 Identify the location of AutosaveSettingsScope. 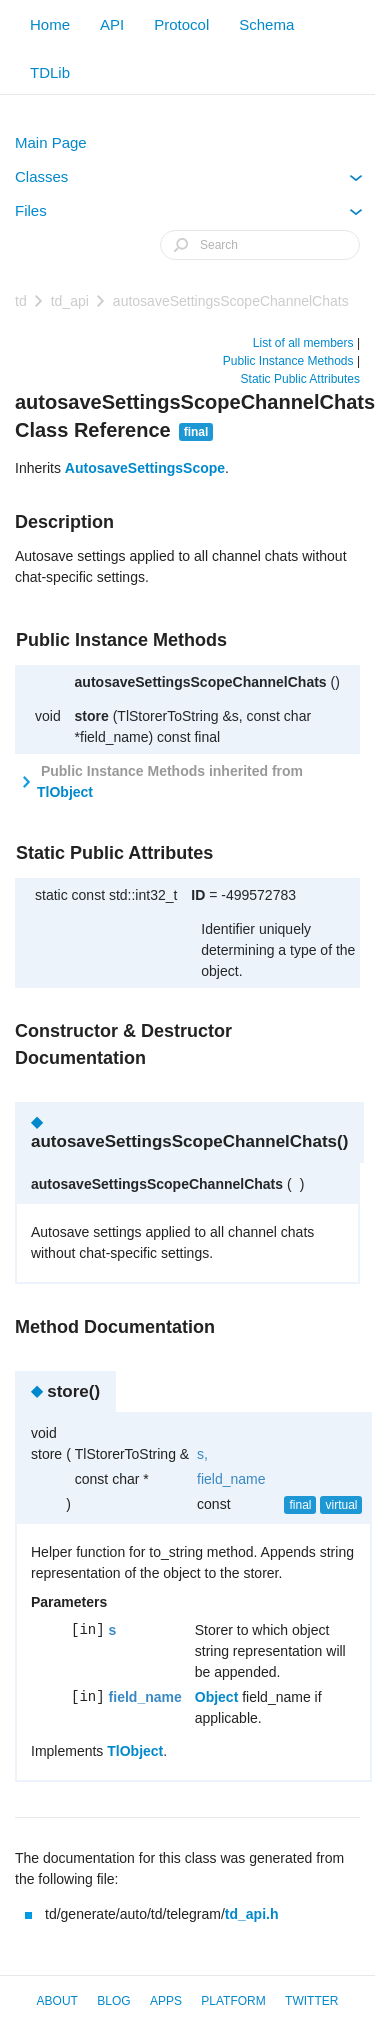
(145, 468).